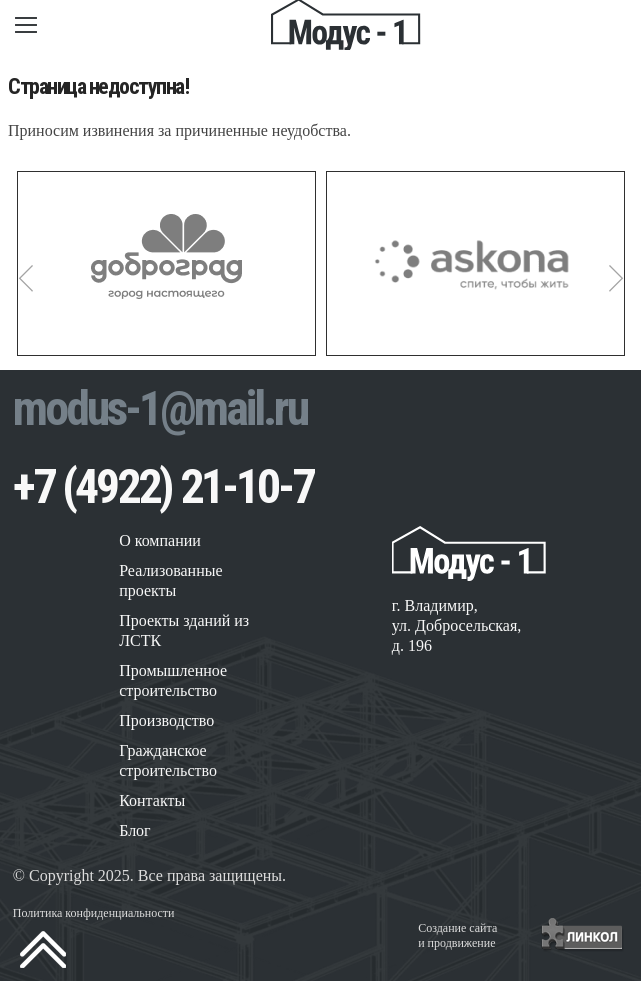 Image resolution: width=641 pixels, height=981 pixels. What do you see at coordinates (457, 625) in the screenshot?
I see `г. Владимир, ул. Добросельская, д. 196` at bounding box center [457, 625].